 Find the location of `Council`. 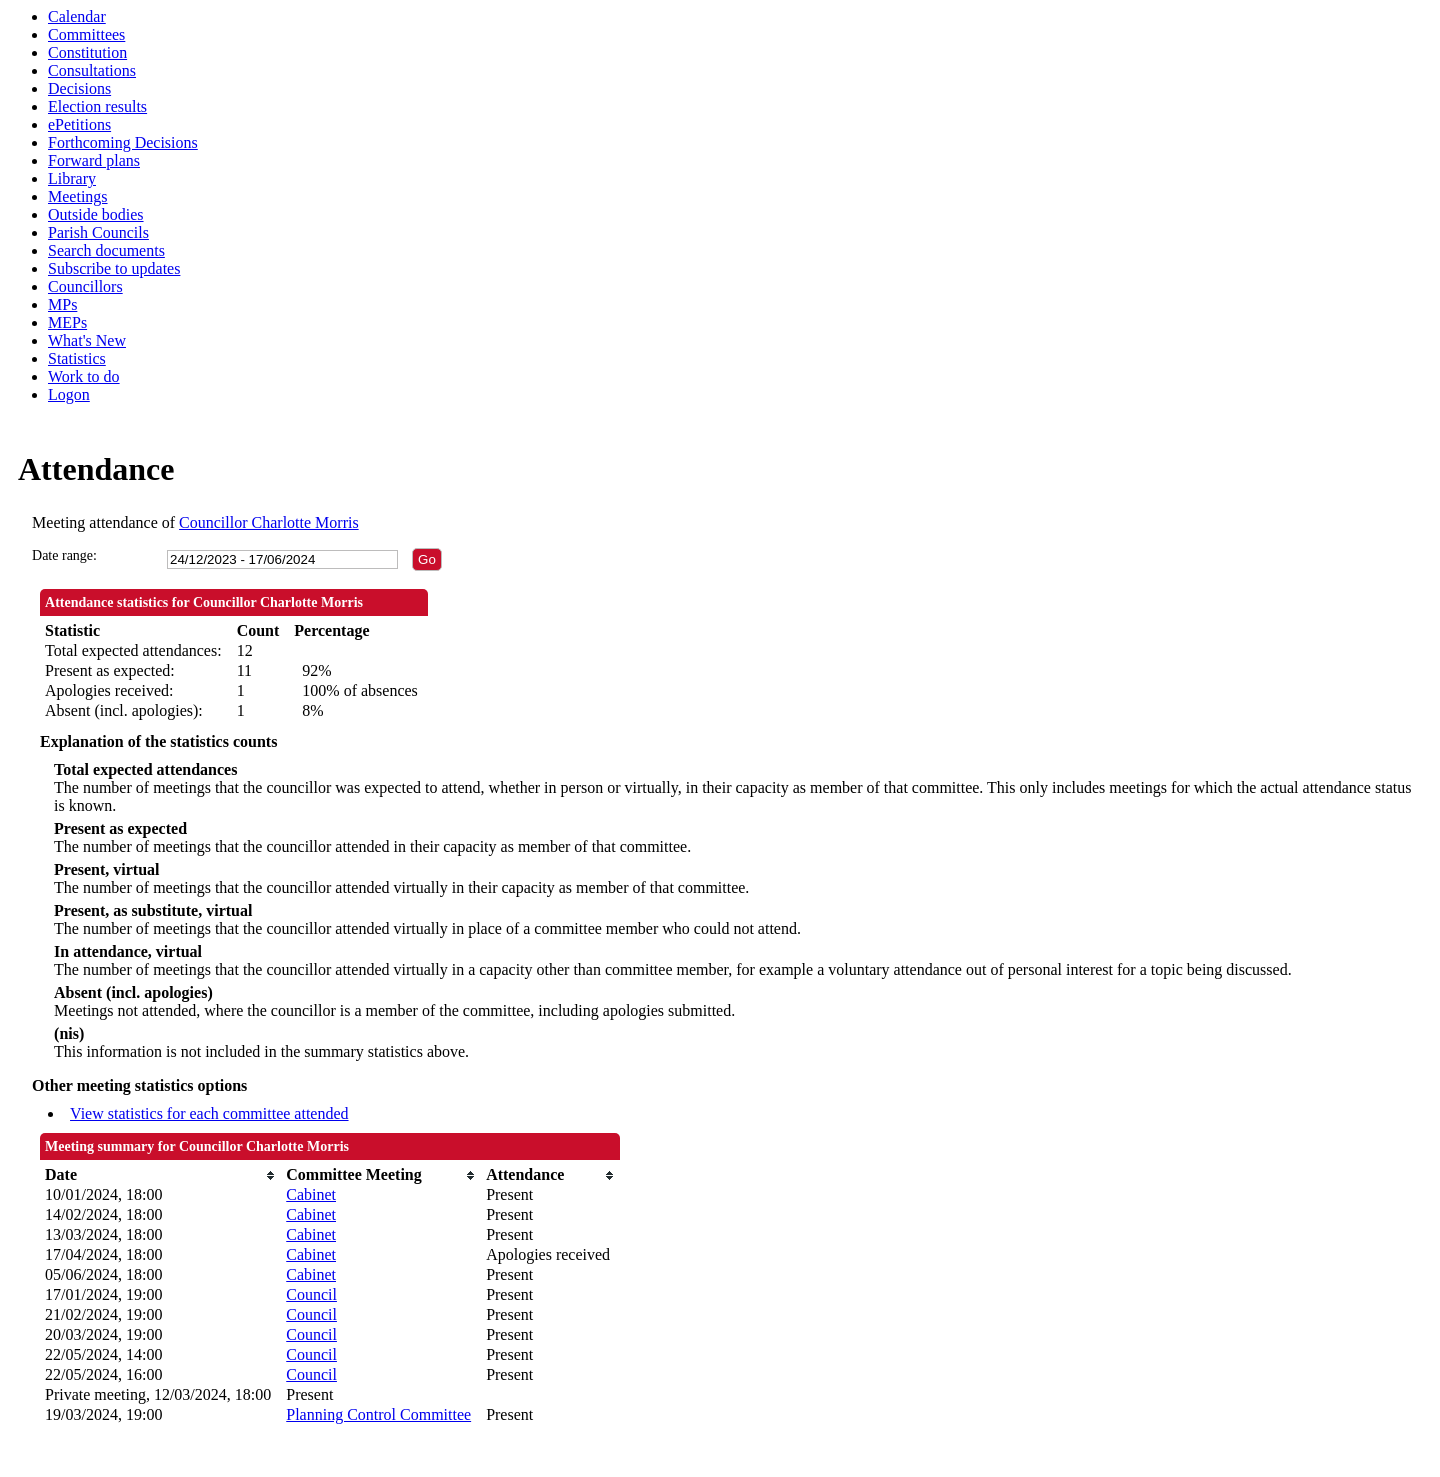

Council is located at coordinates (311, 1294).